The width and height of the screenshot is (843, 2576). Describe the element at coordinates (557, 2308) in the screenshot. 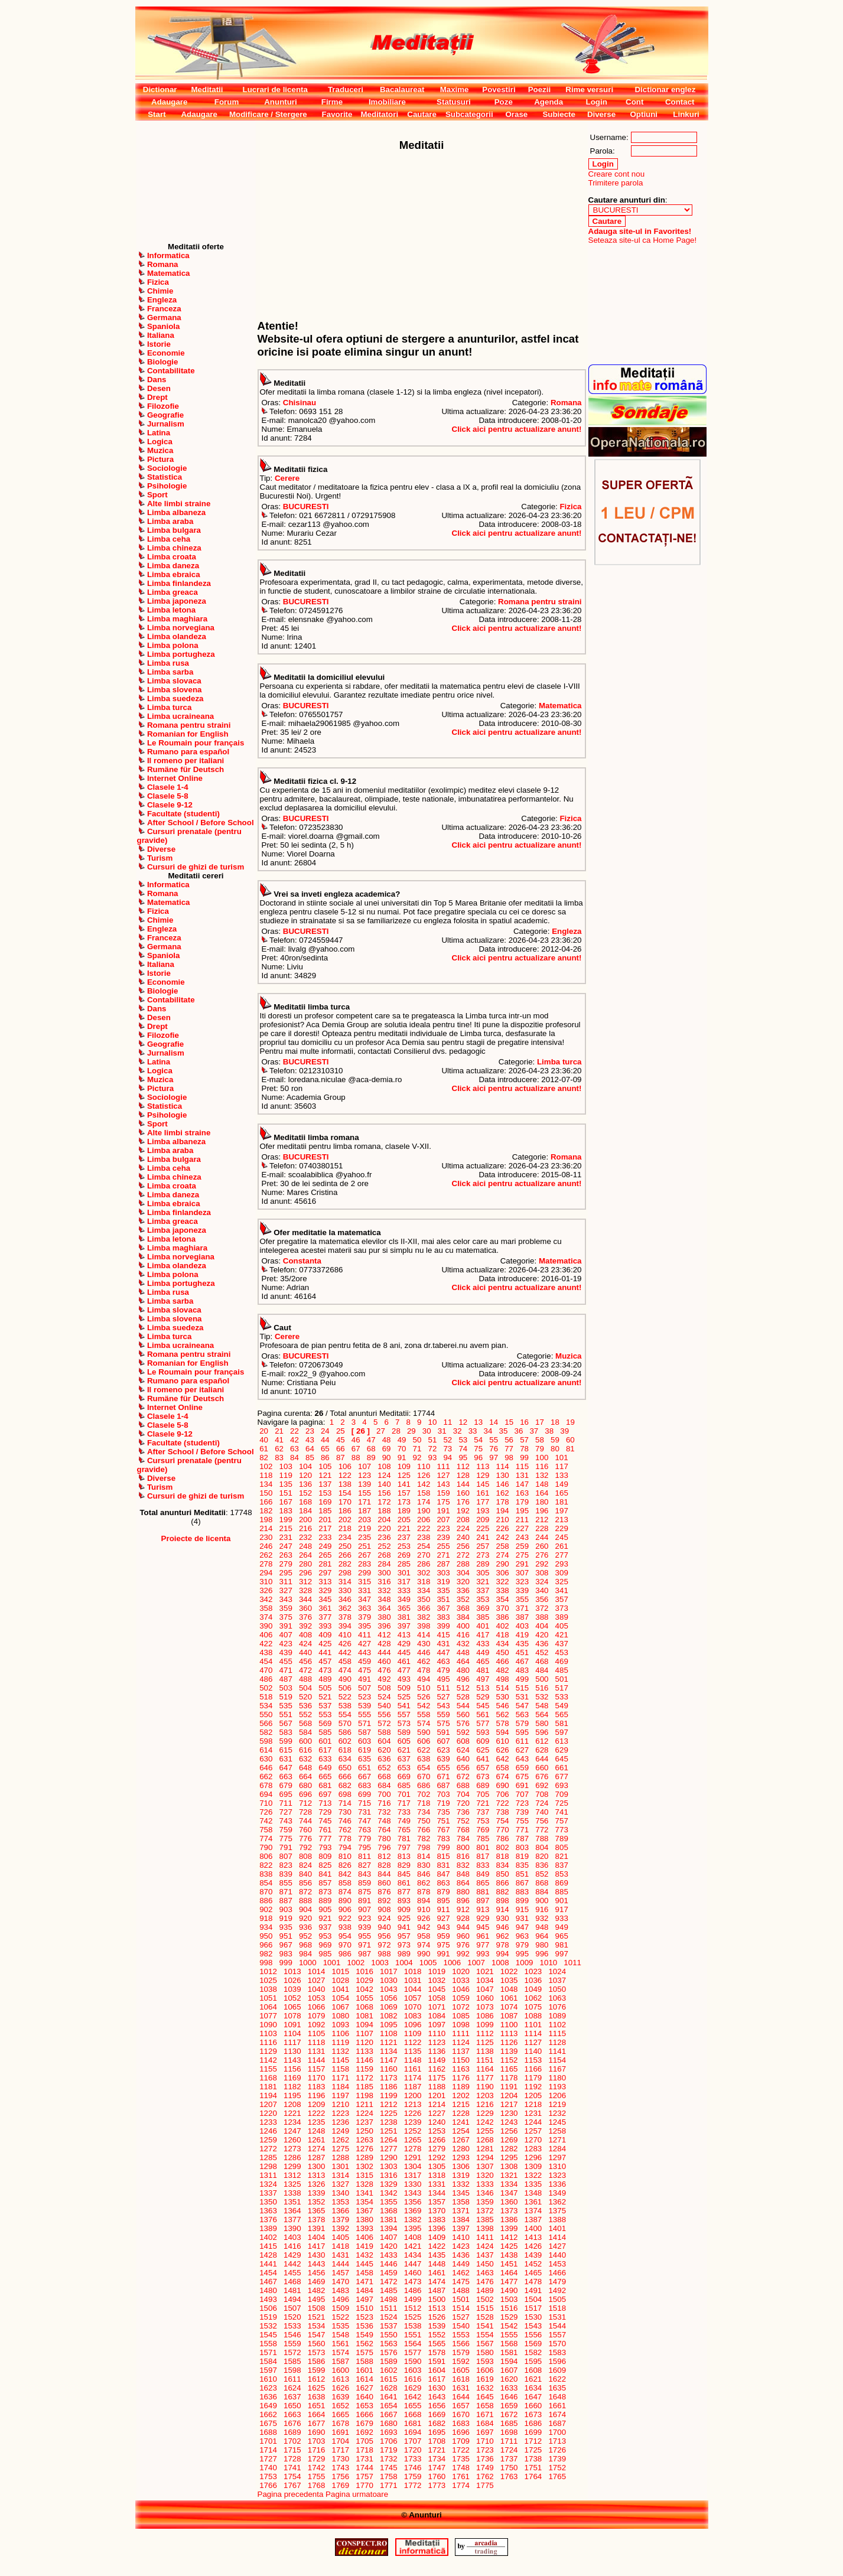

I see `1518` at that location.